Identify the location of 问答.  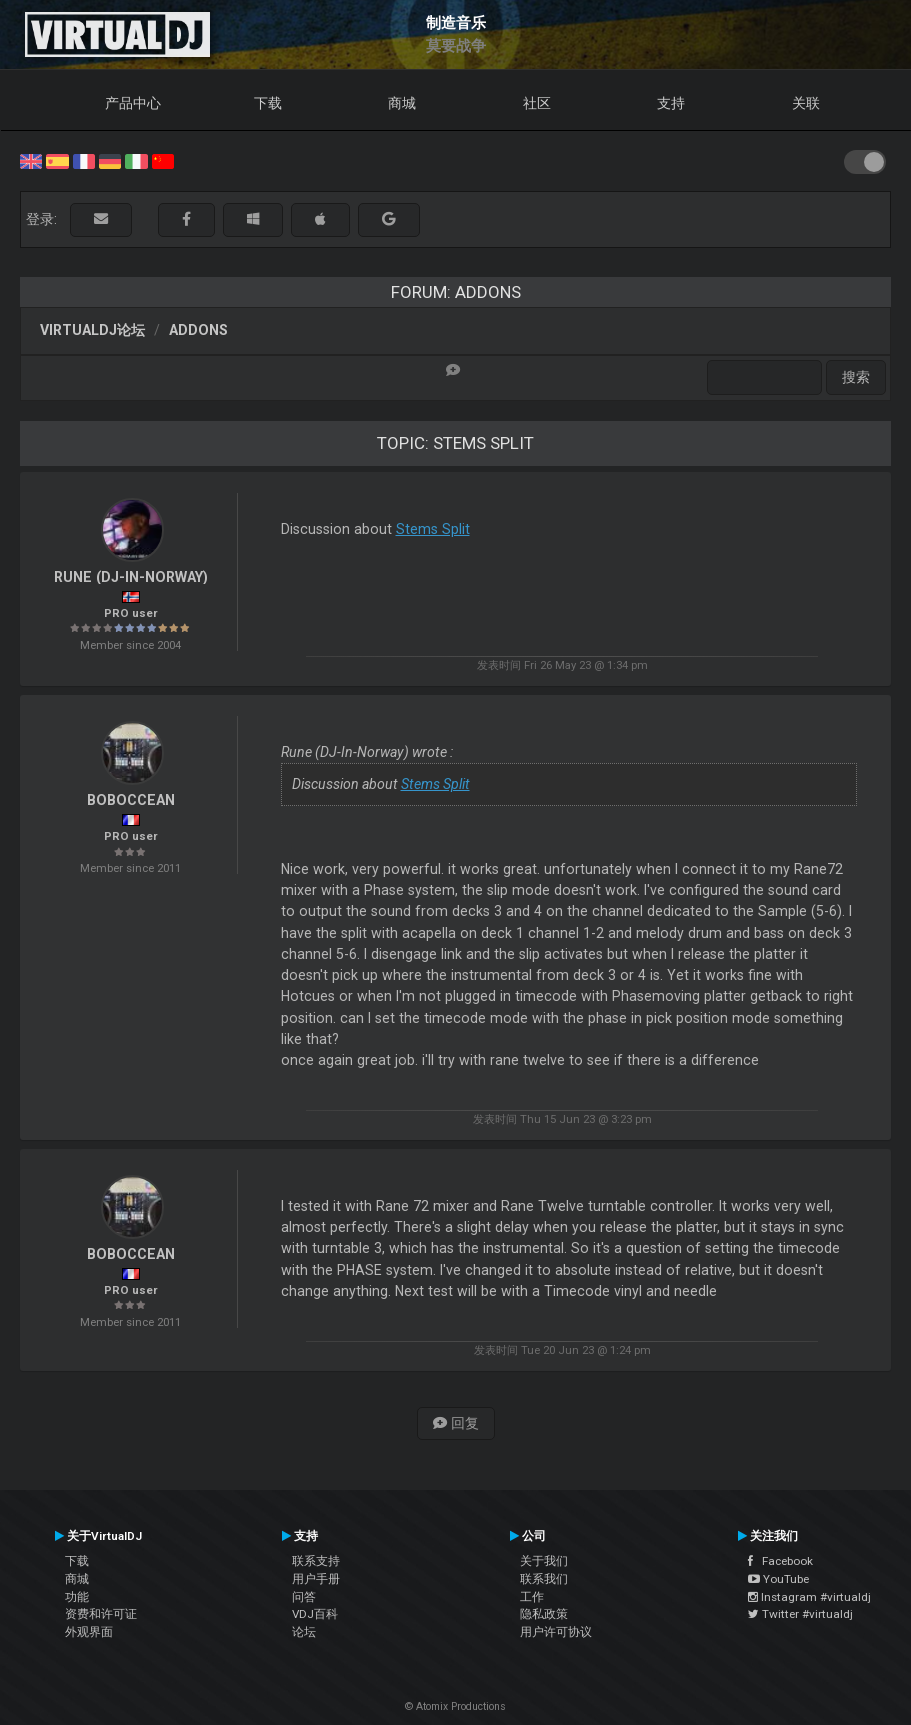
(304, 1597).